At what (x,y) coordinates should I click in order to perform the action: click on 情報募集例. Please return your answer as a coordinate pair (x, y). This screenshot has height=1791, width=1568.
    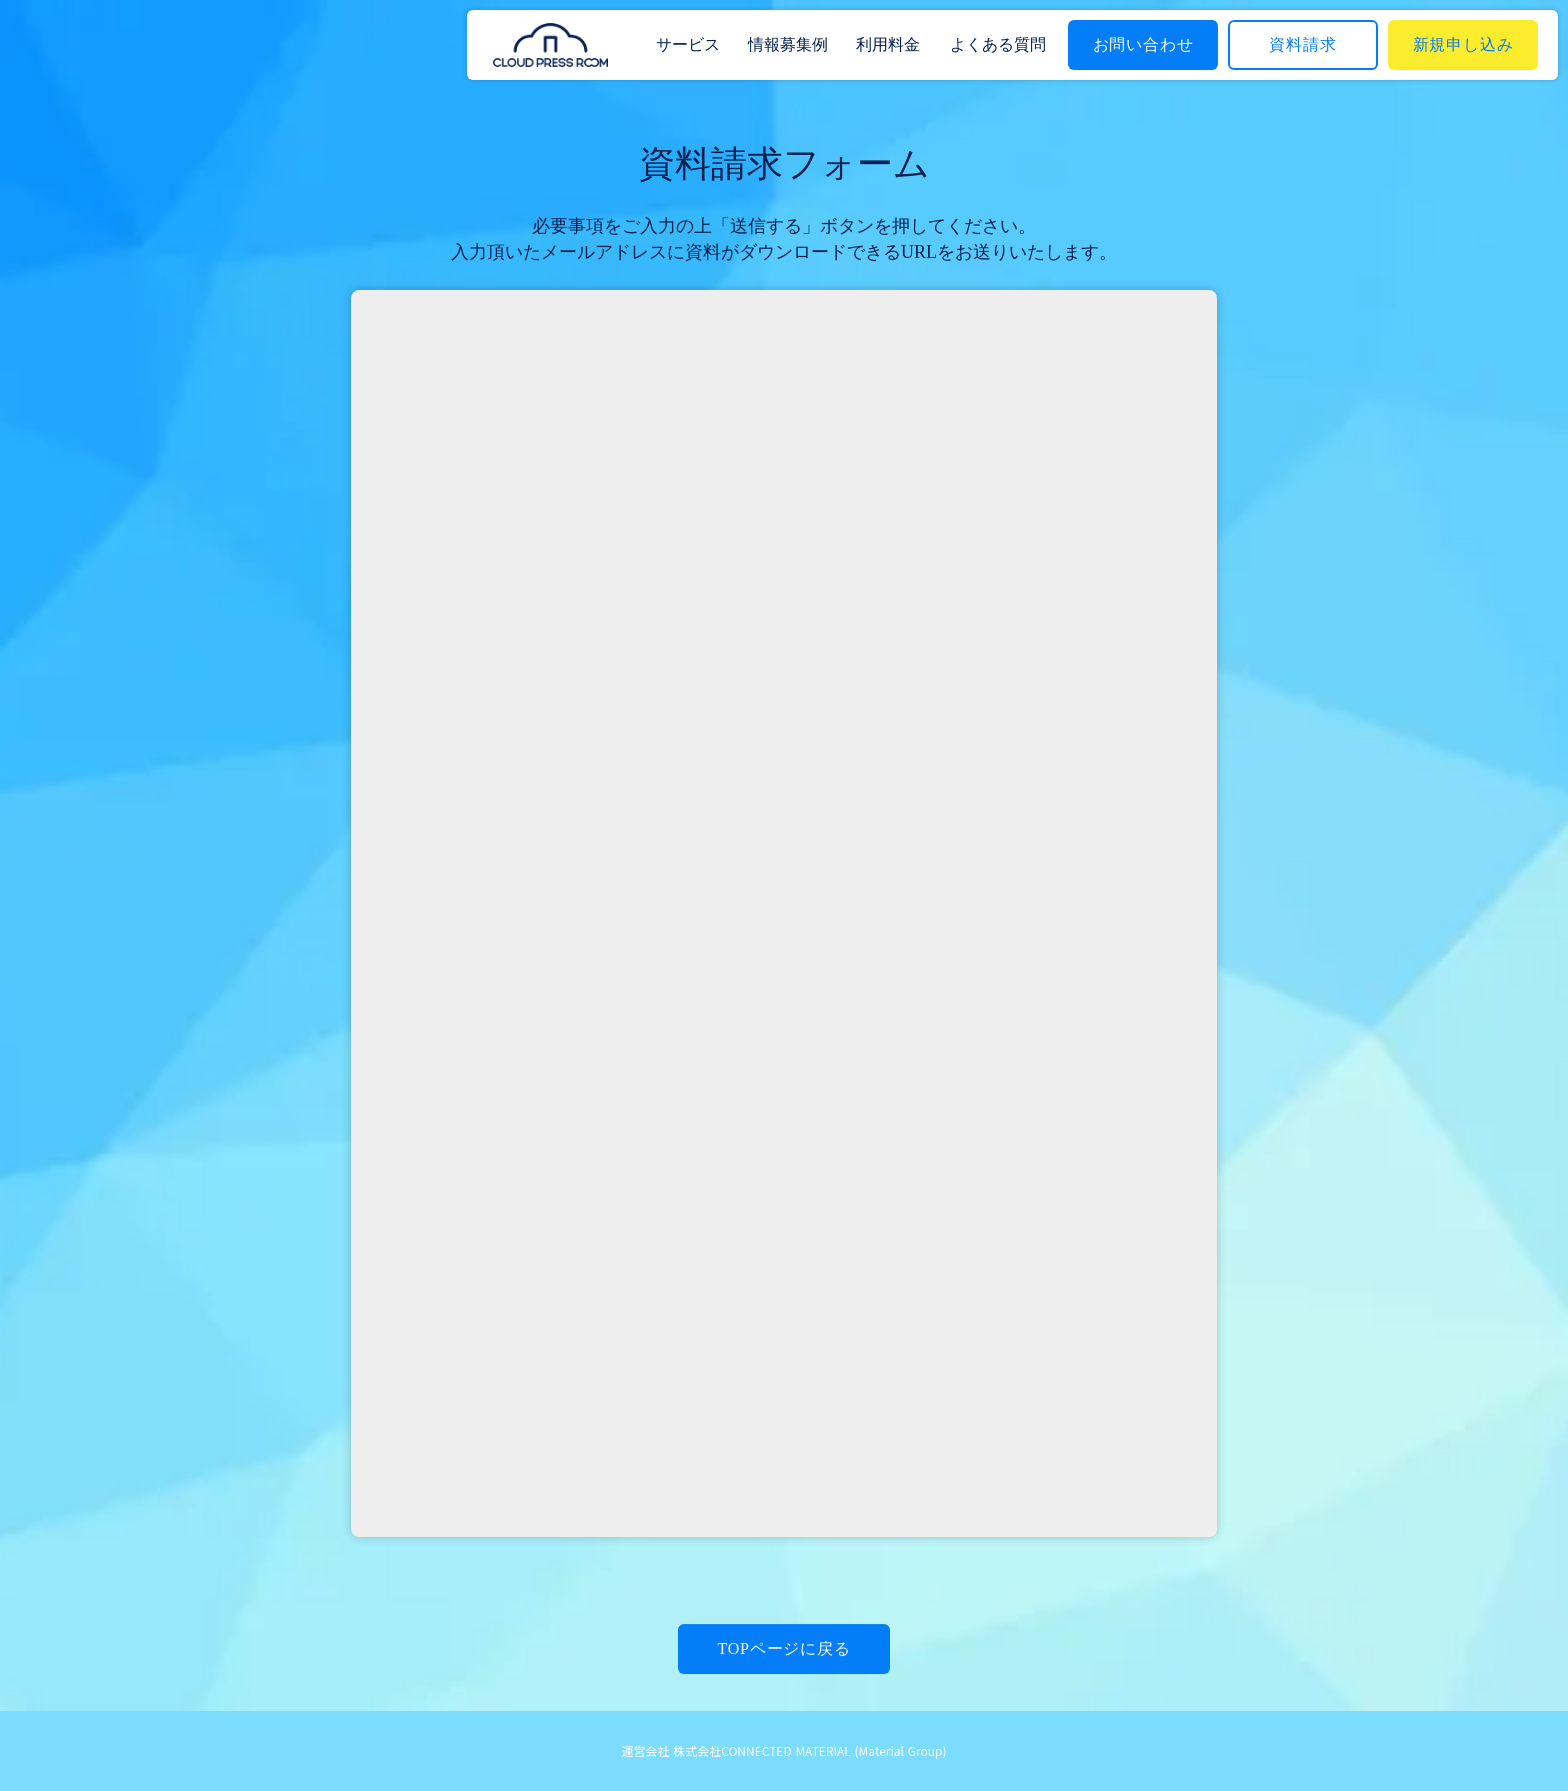
    Looking at the image, I should click on (788, 44).